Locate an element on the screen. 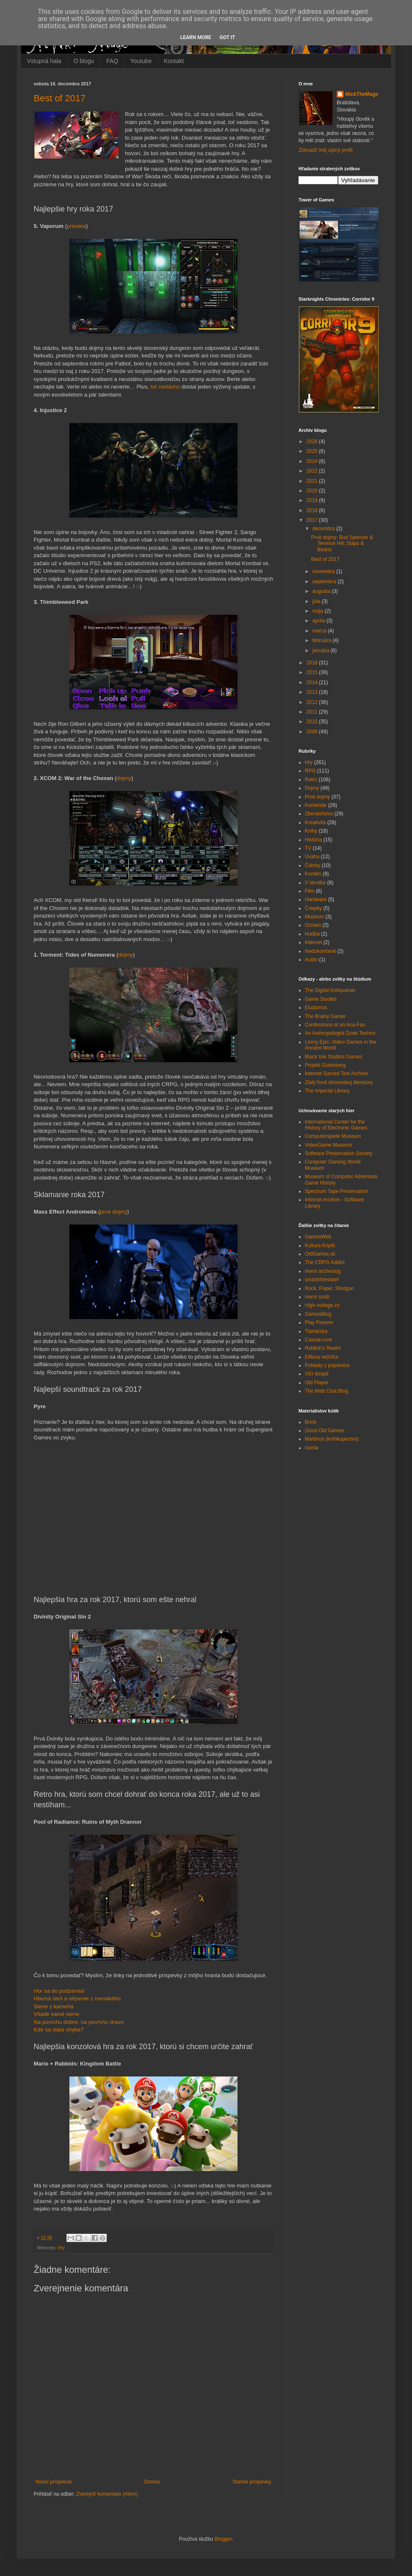 Image resolution: width=412 pixels, height=2576 pixels. Prvé dojmy: Bud Spencer & Terence Hill: Slaps & Beans is located at coordinates (342, 543).